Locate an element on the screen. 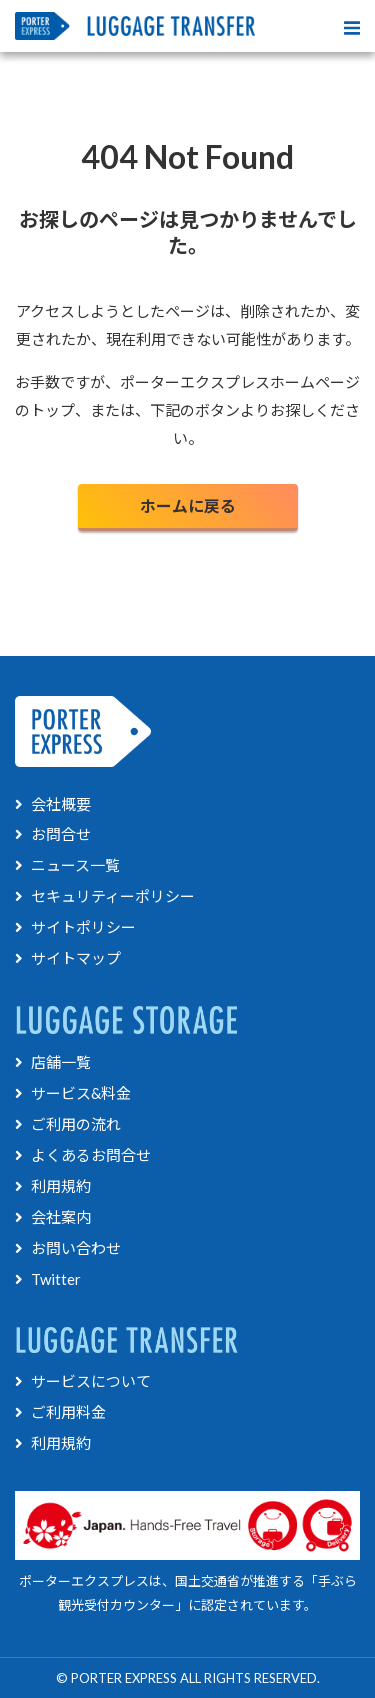  サービスについて is located at coordinates (83, 1381).